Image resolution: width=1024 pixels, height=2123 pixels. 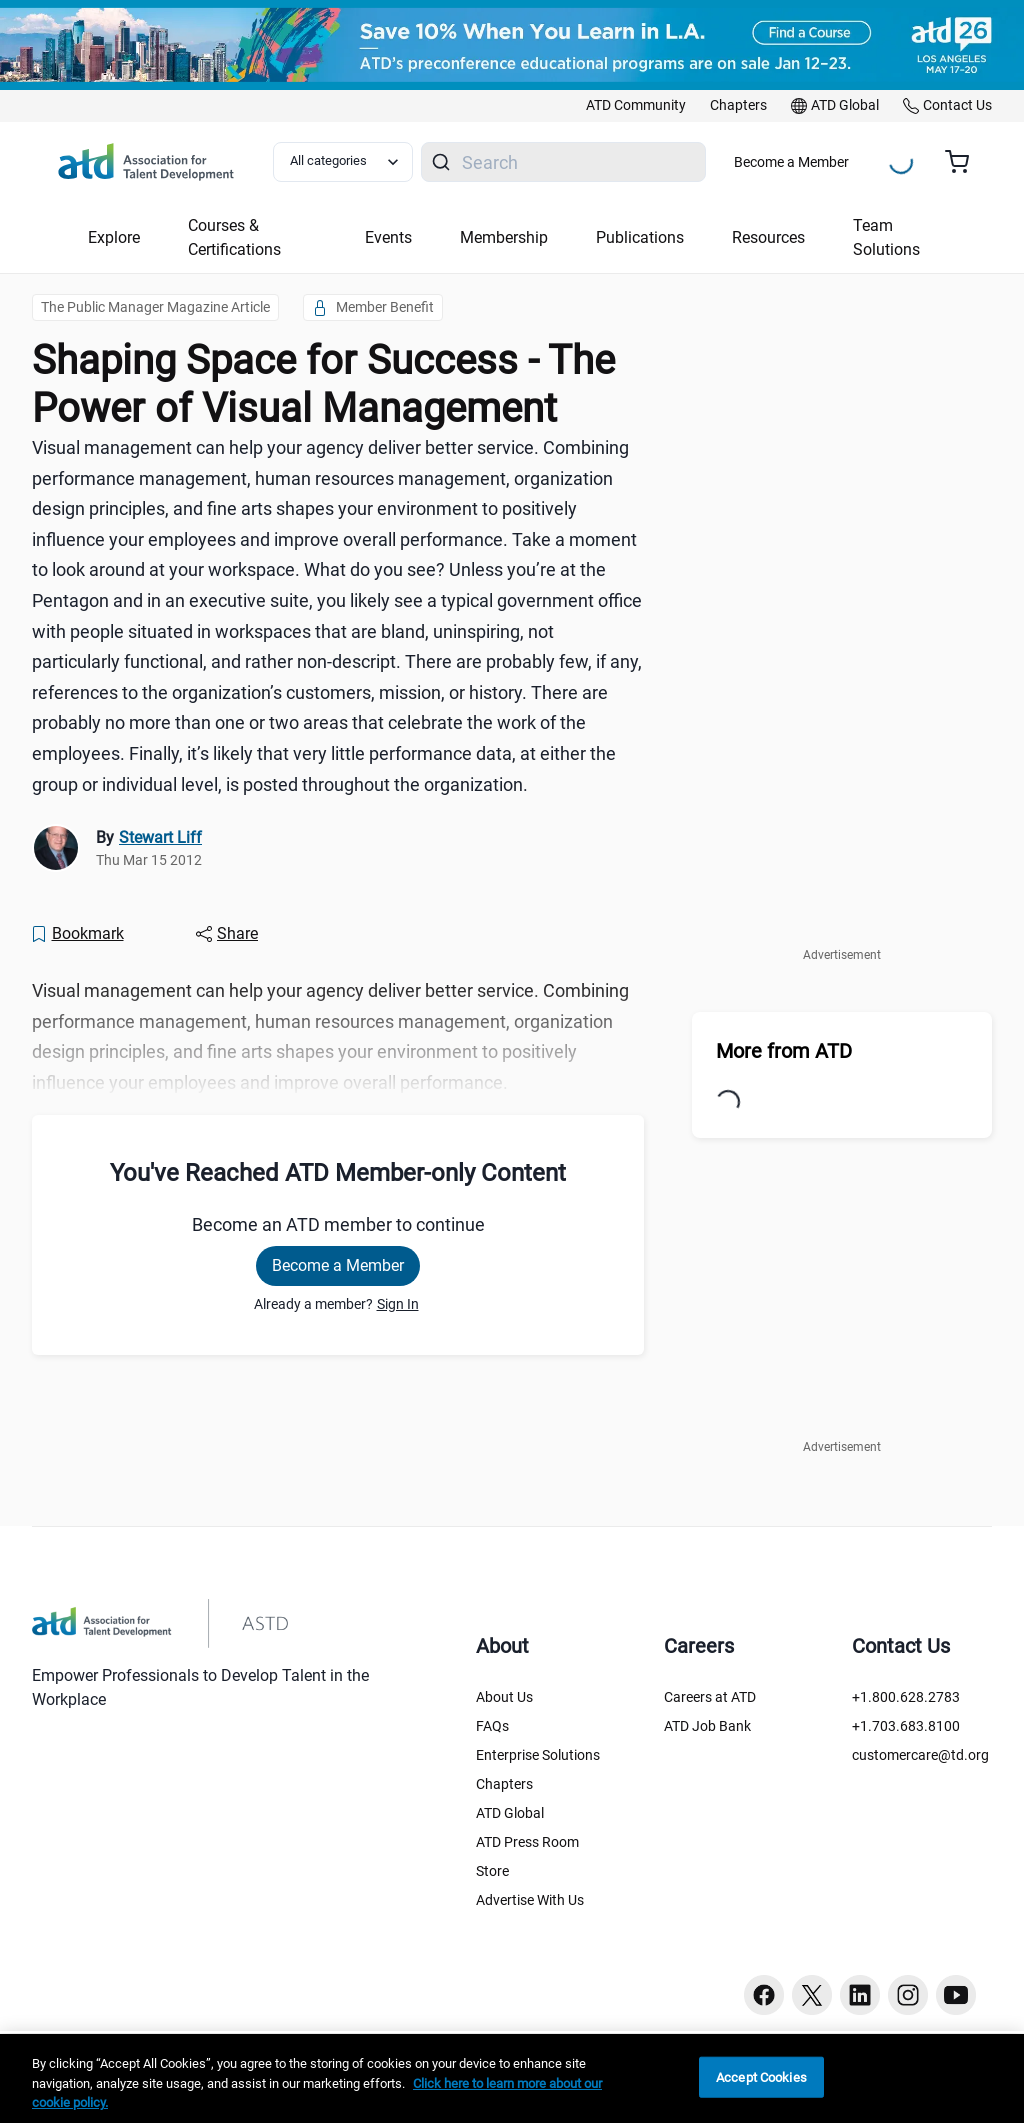 What do you see at coordinates (860, 1995) in the screenshot?
I see `[Linkedin button]` at bounding box center [860, 1995].